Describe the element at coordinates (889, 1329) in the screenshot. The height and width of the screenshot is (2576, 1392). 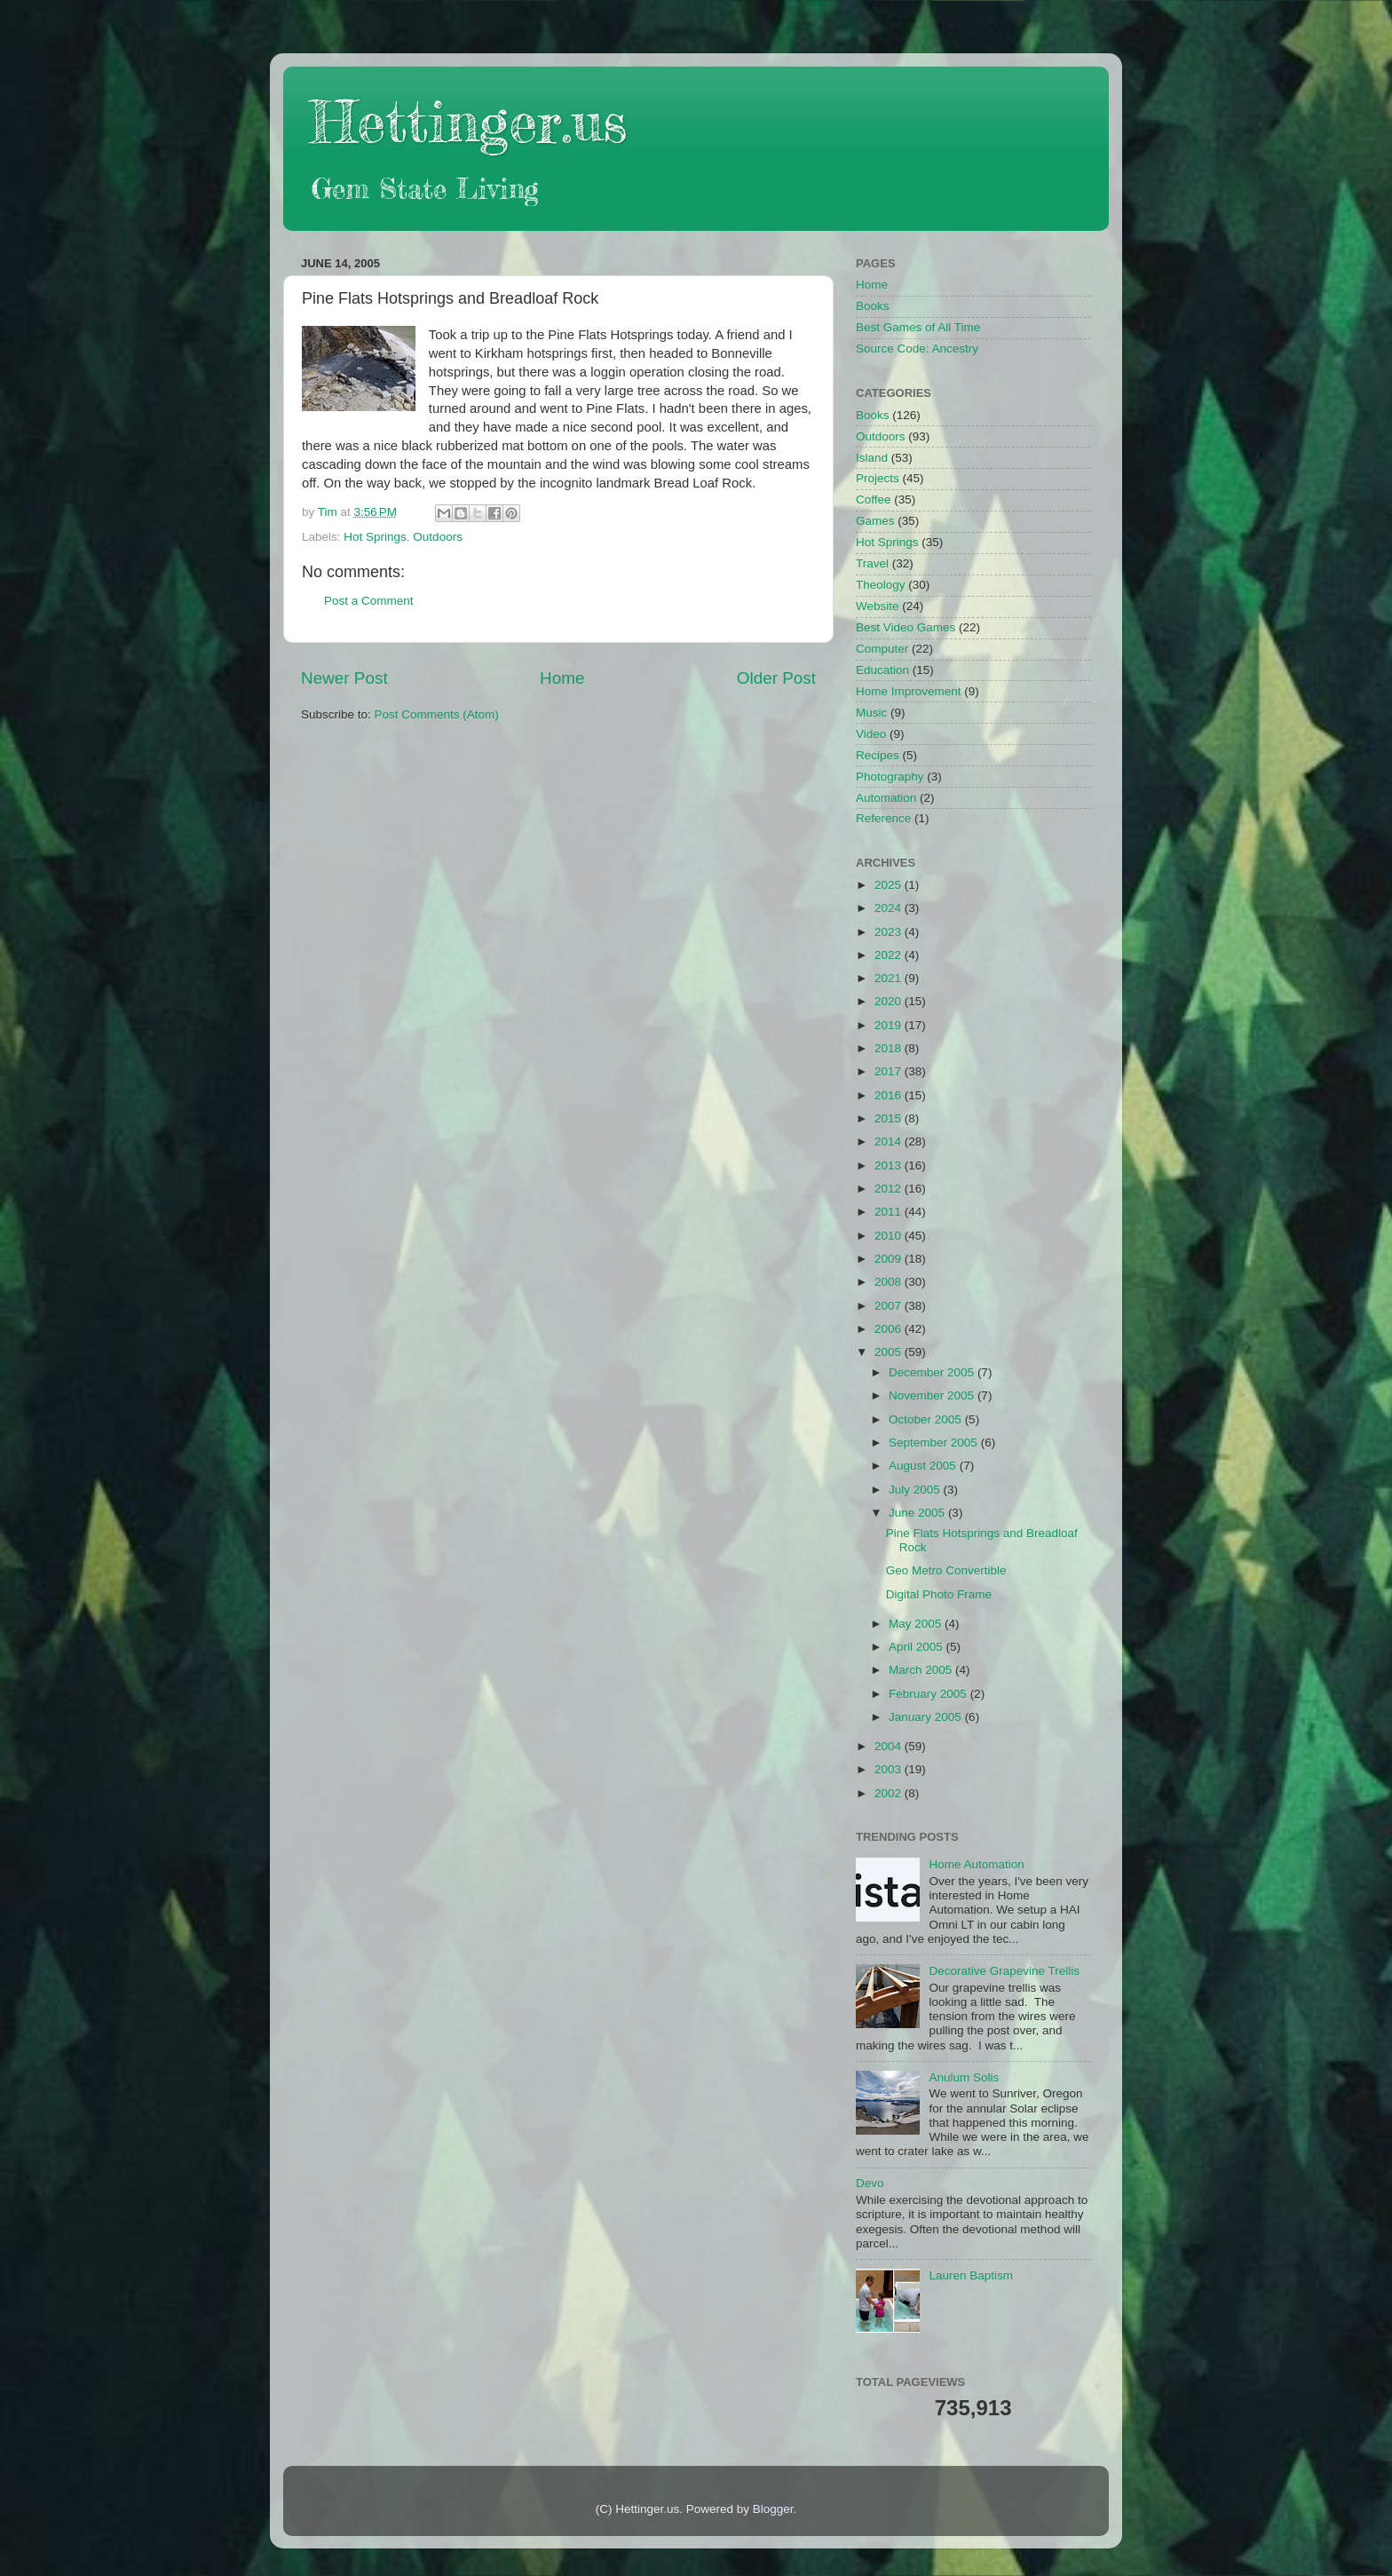
I see `2006` at that location.